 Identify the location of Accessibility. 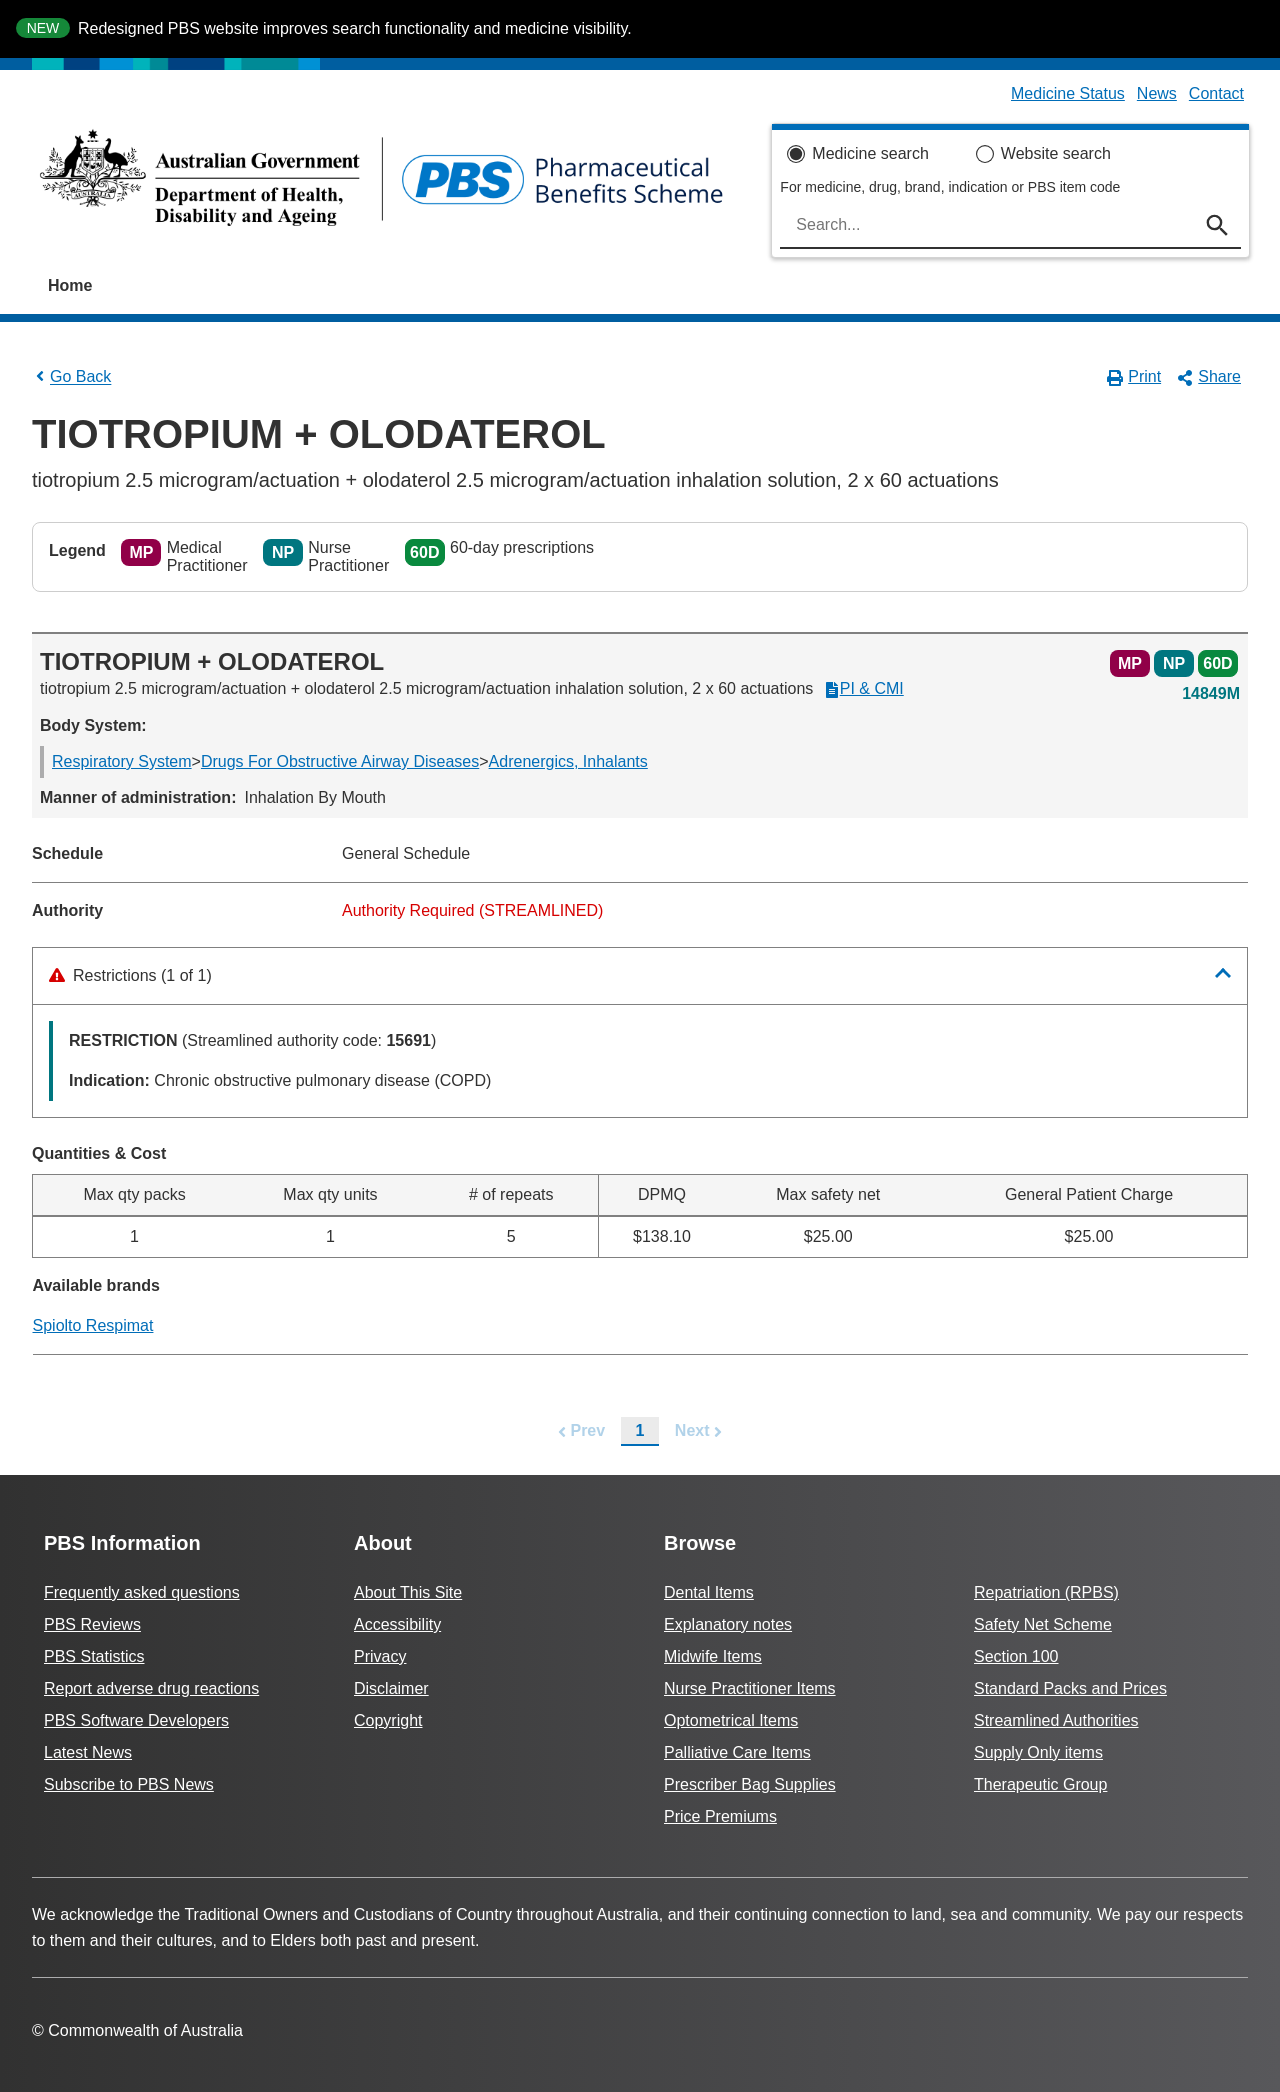
(397, 1624).